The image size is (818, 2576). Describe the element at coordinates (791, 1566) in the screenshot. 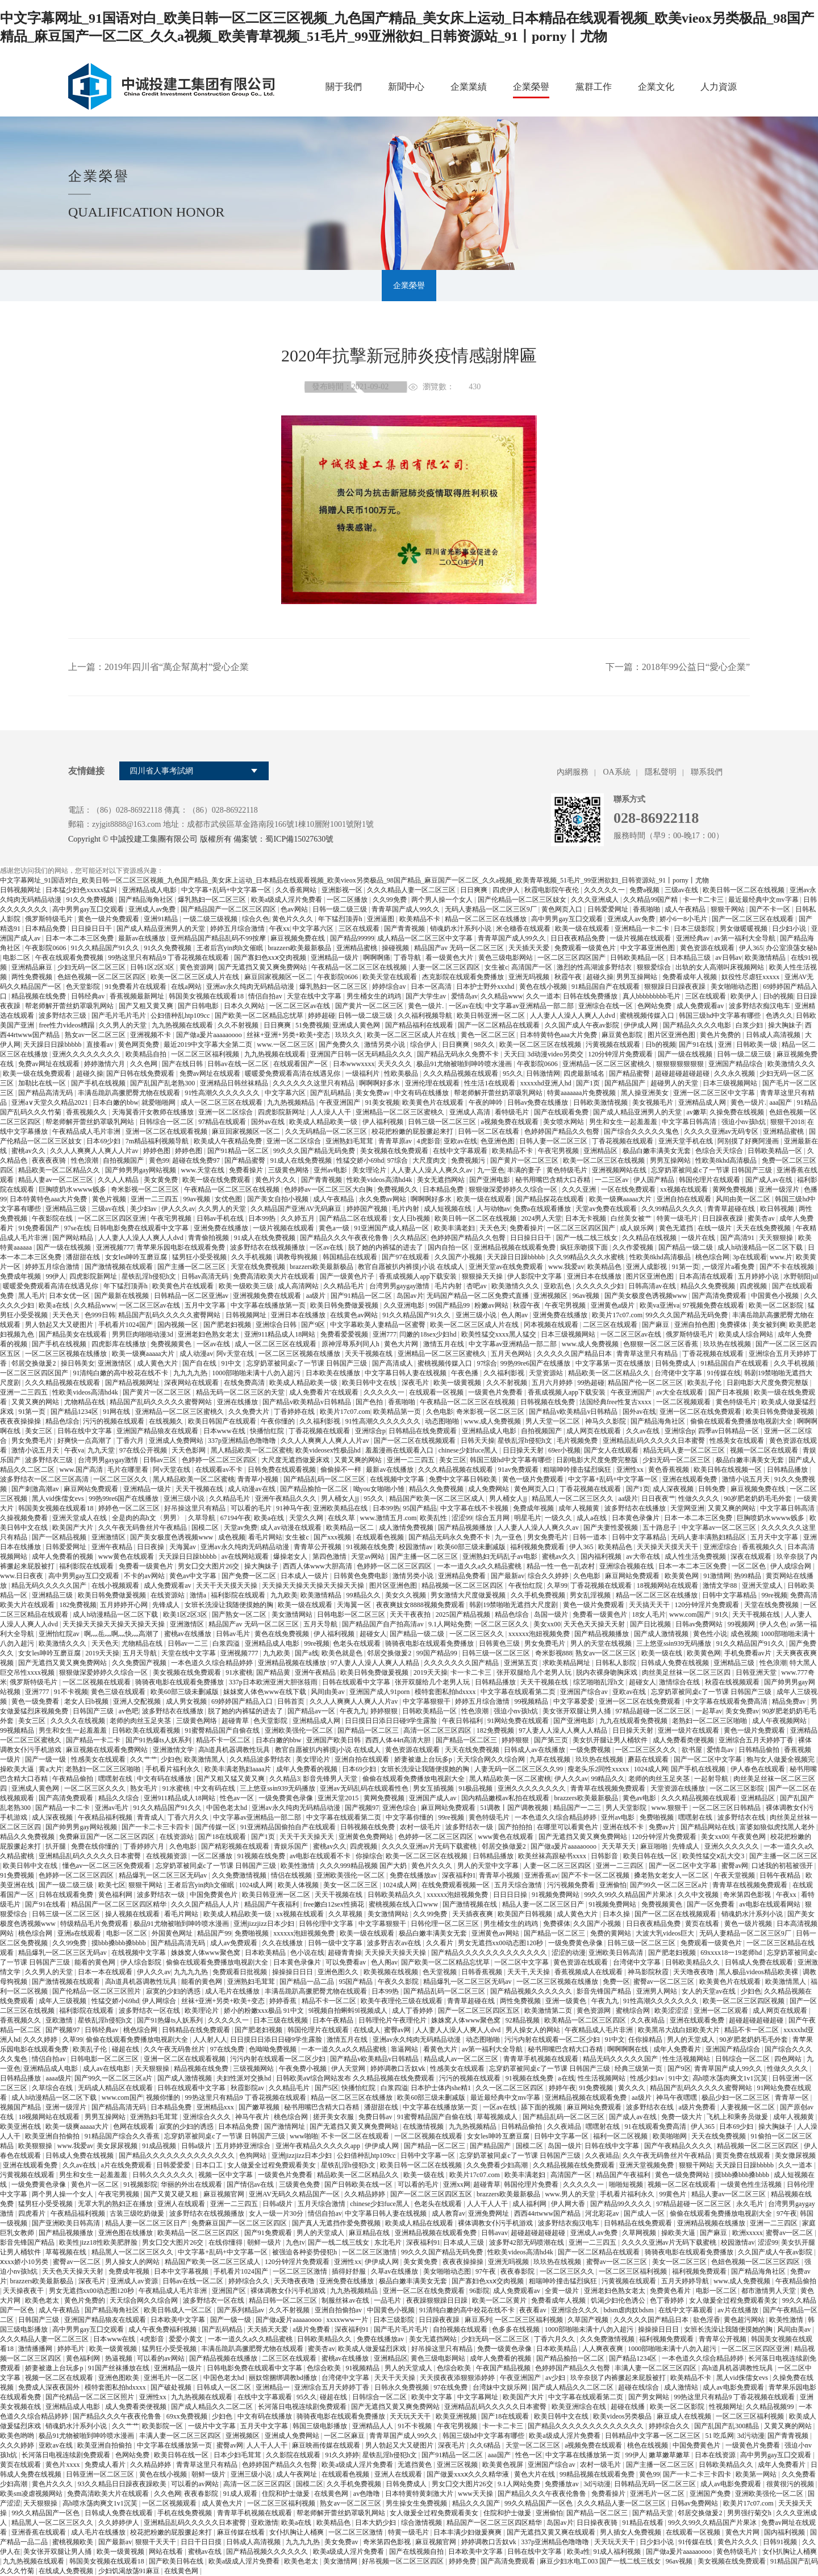

I see `伊人成综合网` at that location.